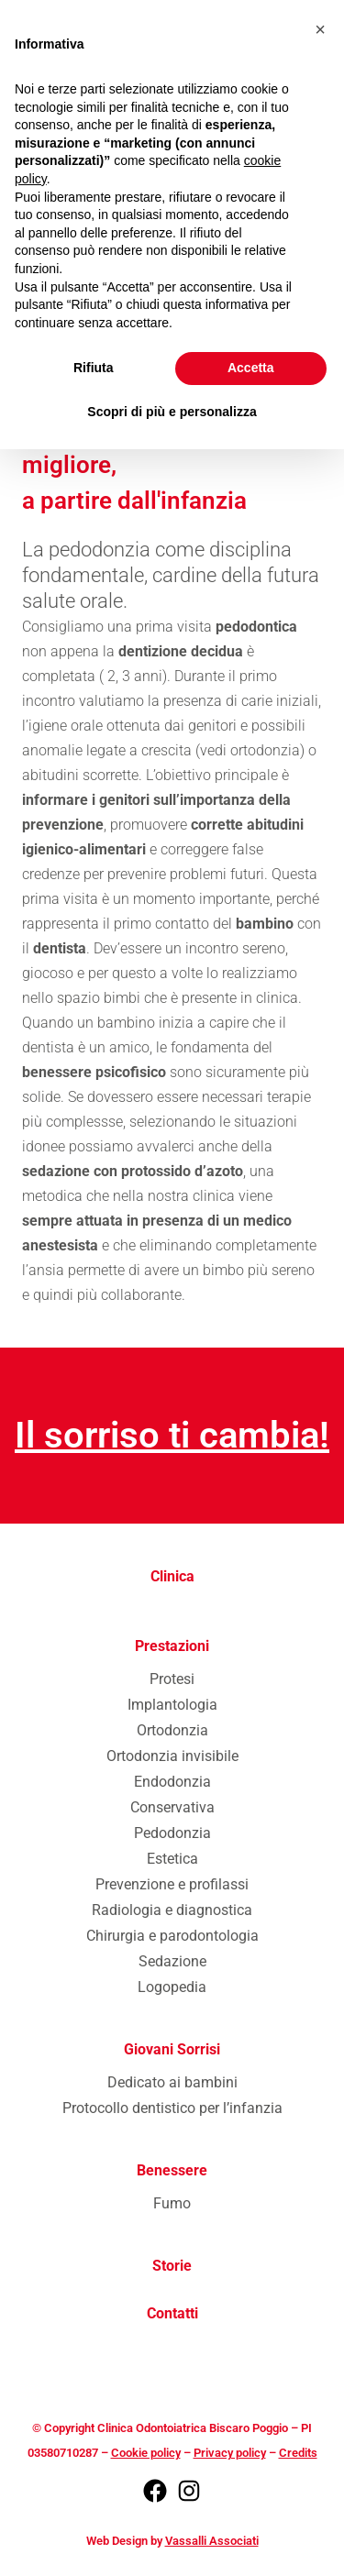 This screenshot has height=2576, width=344. I want to click on Privacy policy, so click(230, 2453).